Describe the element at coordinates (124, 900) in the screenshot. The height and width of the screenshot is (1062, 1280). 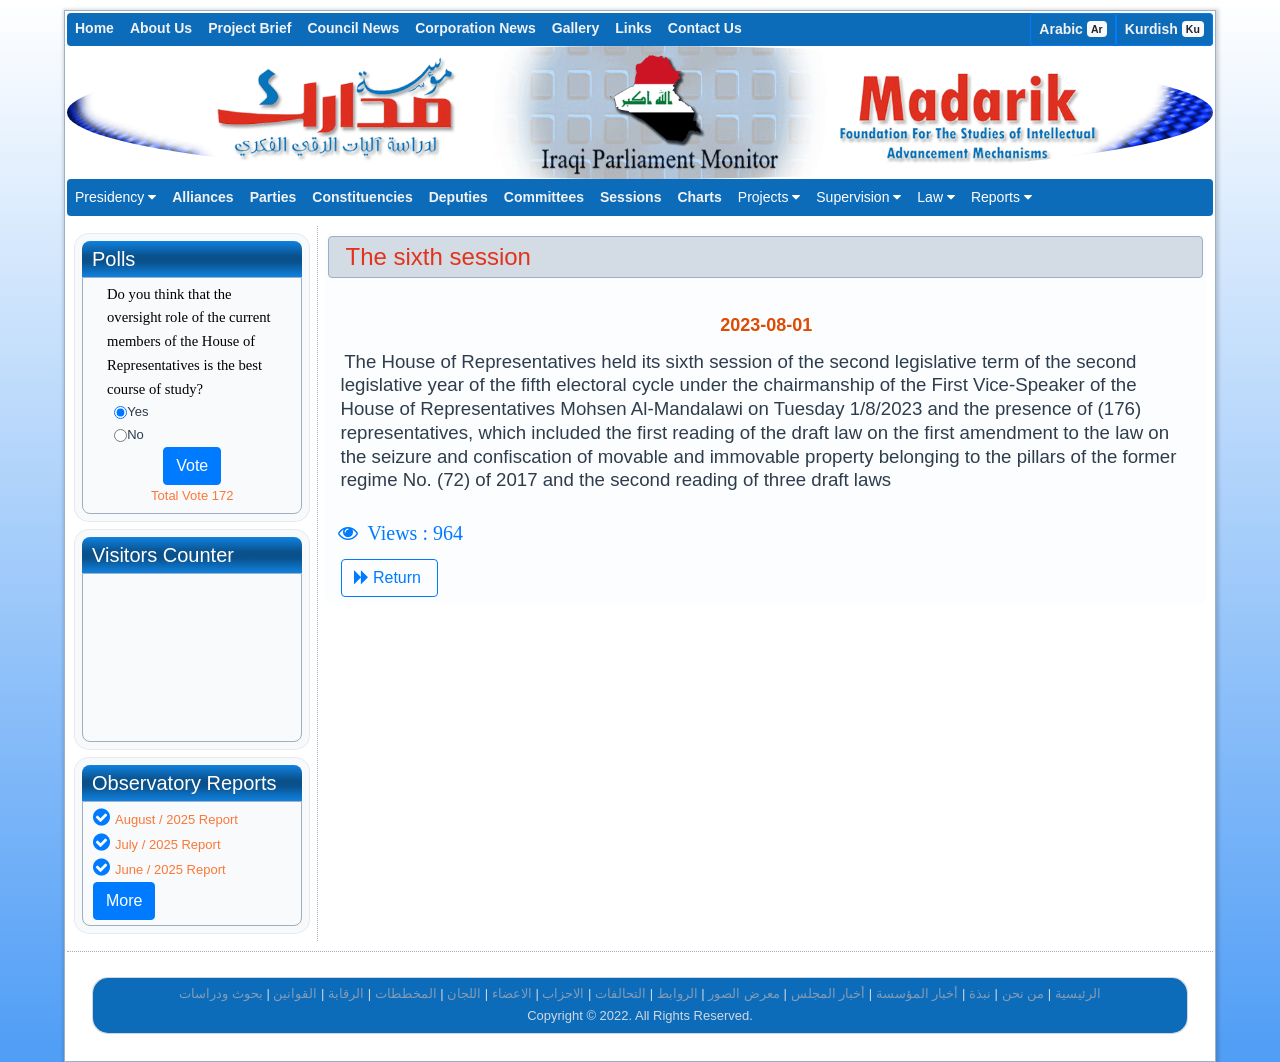
I see `More` at that location.